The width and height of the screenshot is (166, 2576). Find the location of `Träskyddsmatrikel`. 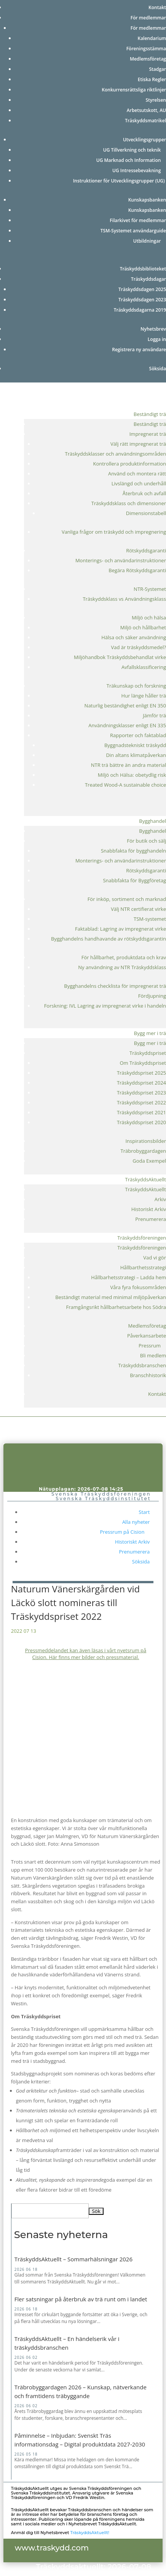

Träskyddsmatrikel is located at coordinates (145, 120).